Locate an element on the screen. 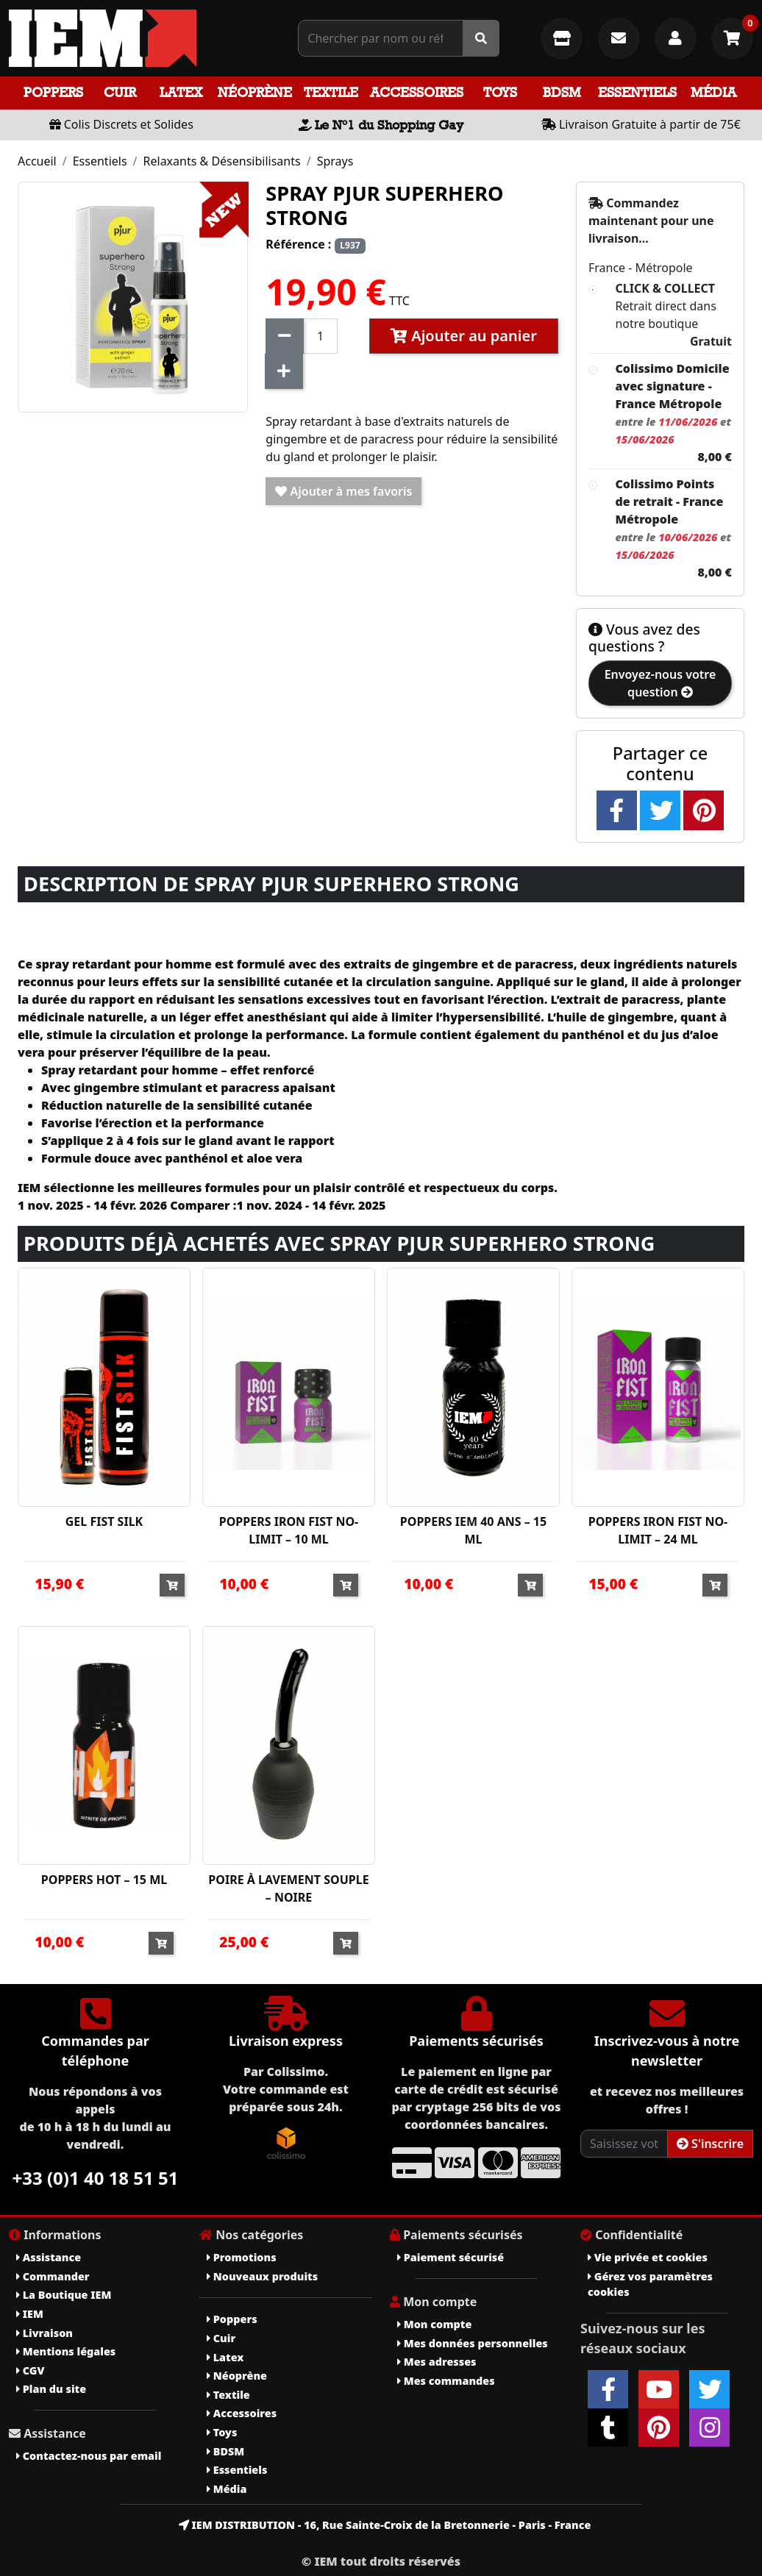 This screenshot has width=762, height=2576. Mes adresses is located at coordinates (437, 2362).